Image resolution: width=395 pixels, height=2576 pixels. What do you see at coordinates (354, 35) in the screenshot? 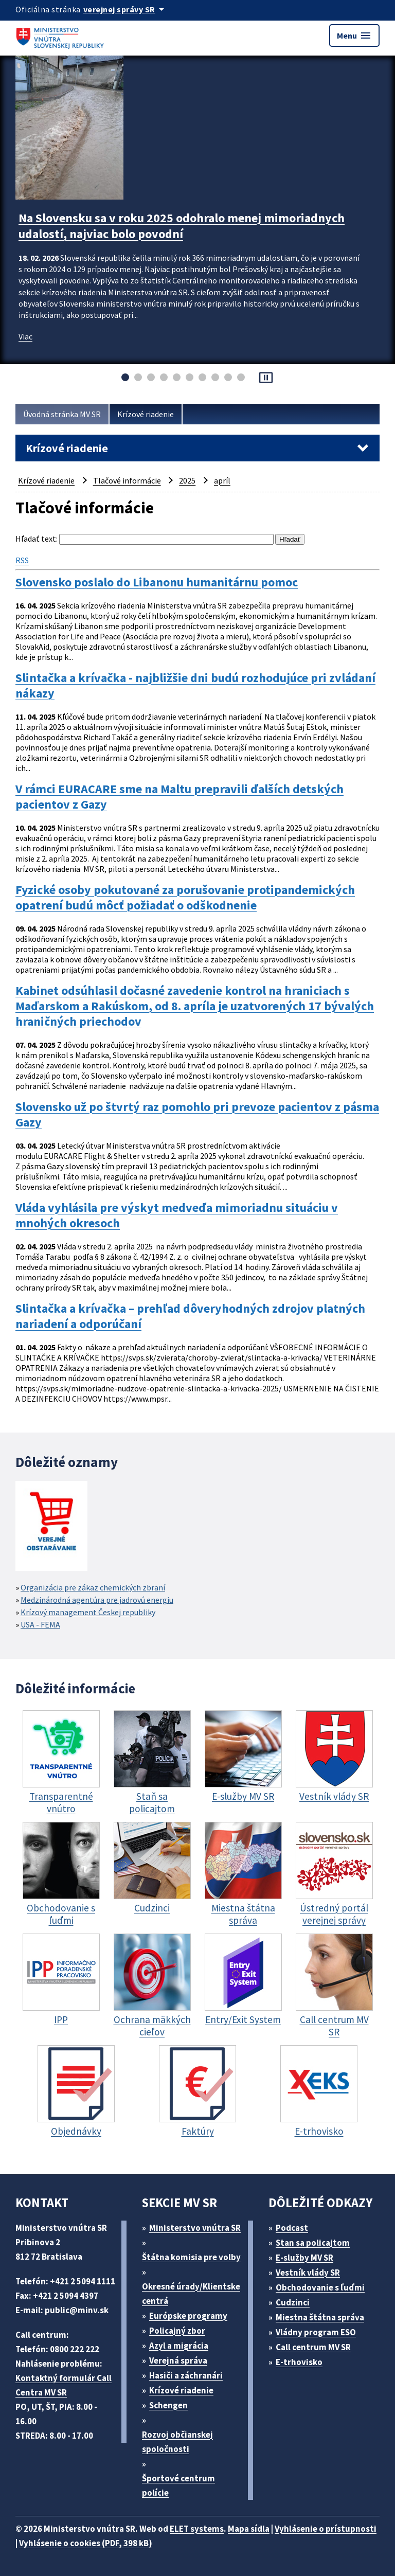
I see `Menu` at bounding box center [354, 35].